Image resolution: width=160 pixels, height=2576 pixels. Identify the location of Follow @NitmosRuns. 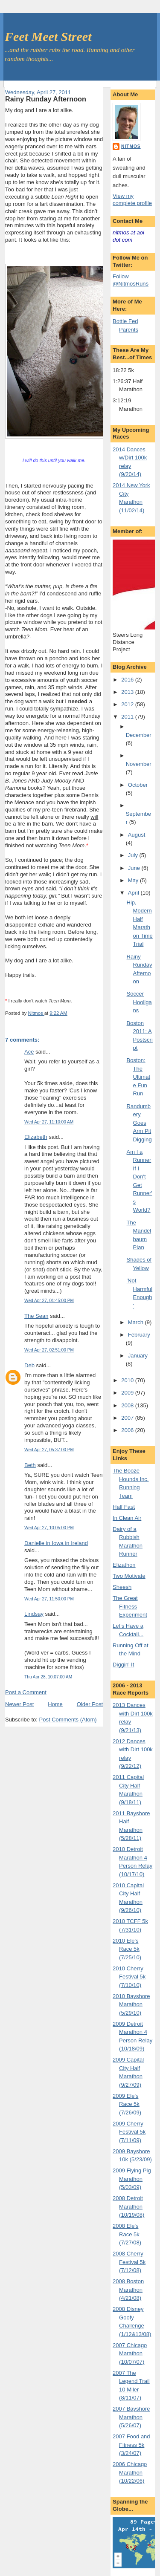
(130, 280).